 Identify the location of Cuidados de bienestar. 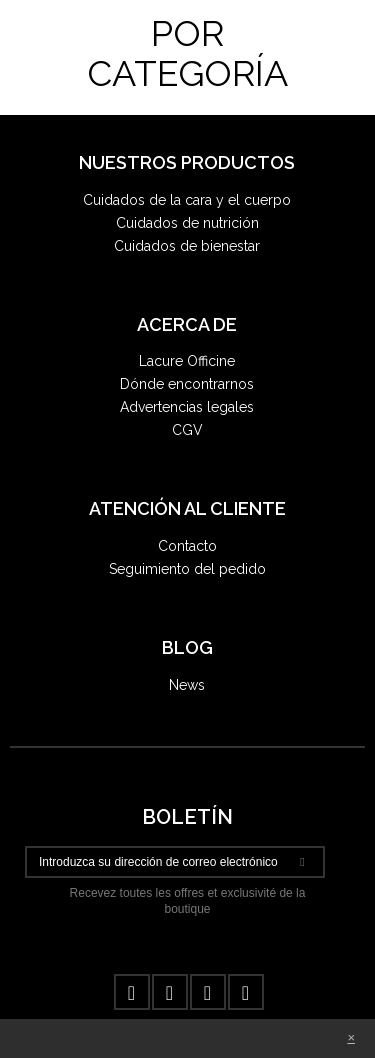
(187, 246).